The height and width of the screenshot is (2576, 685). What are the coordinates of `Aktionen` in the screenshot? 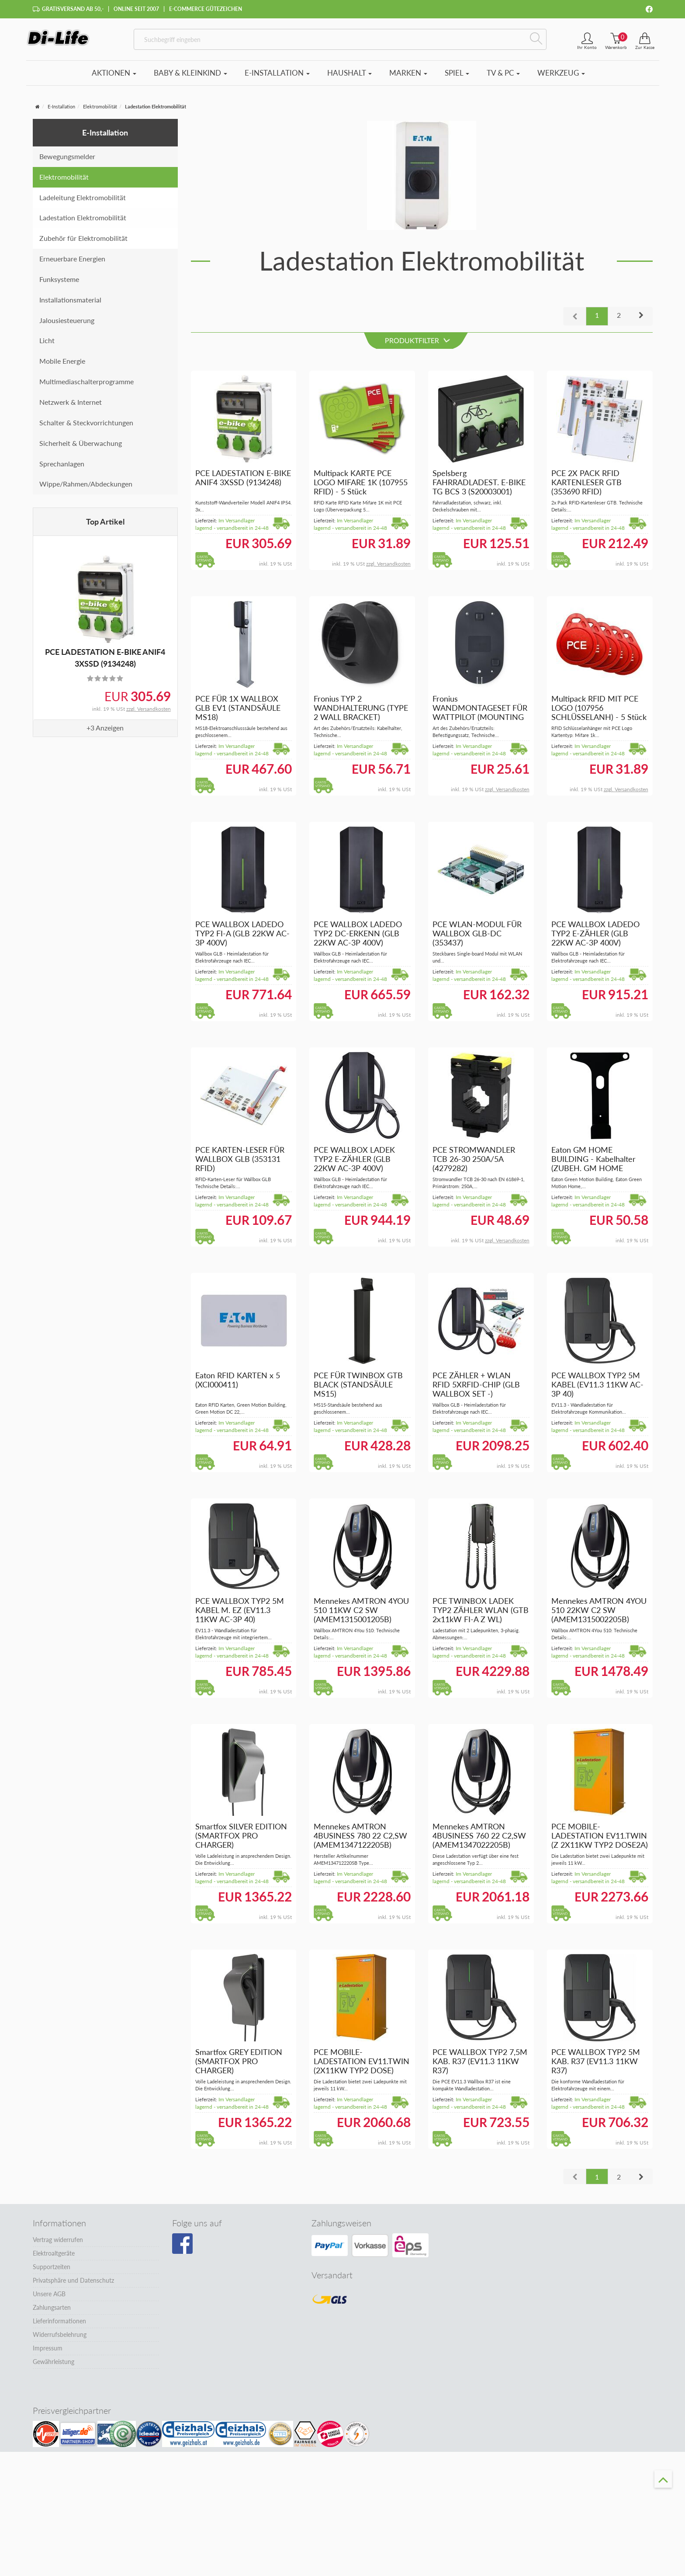 It's located at (114, 77).